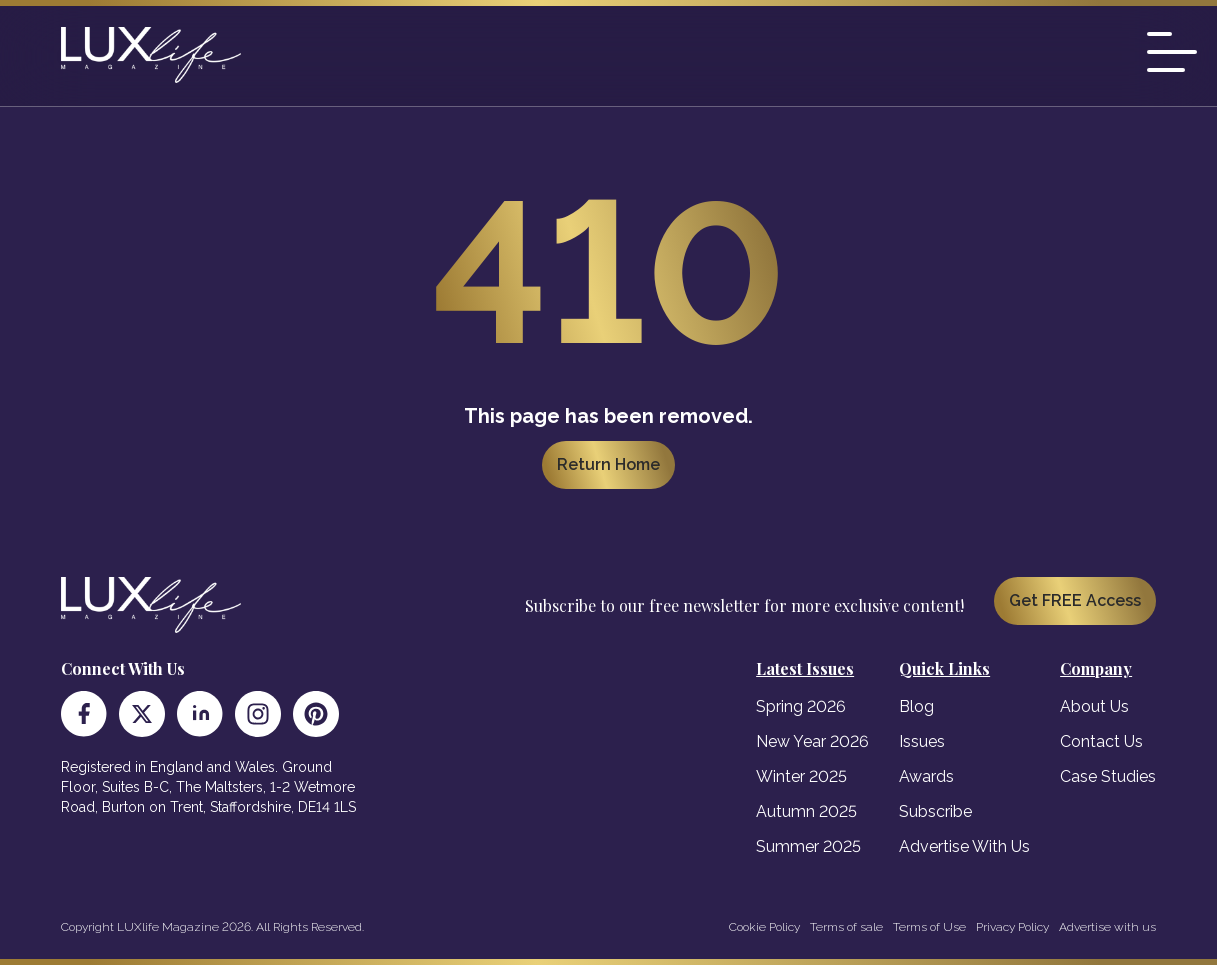  What do you see at coordinates (1101, 741) in the screenshot?
I see `Contact Us` at bounding box center [1101, 741].